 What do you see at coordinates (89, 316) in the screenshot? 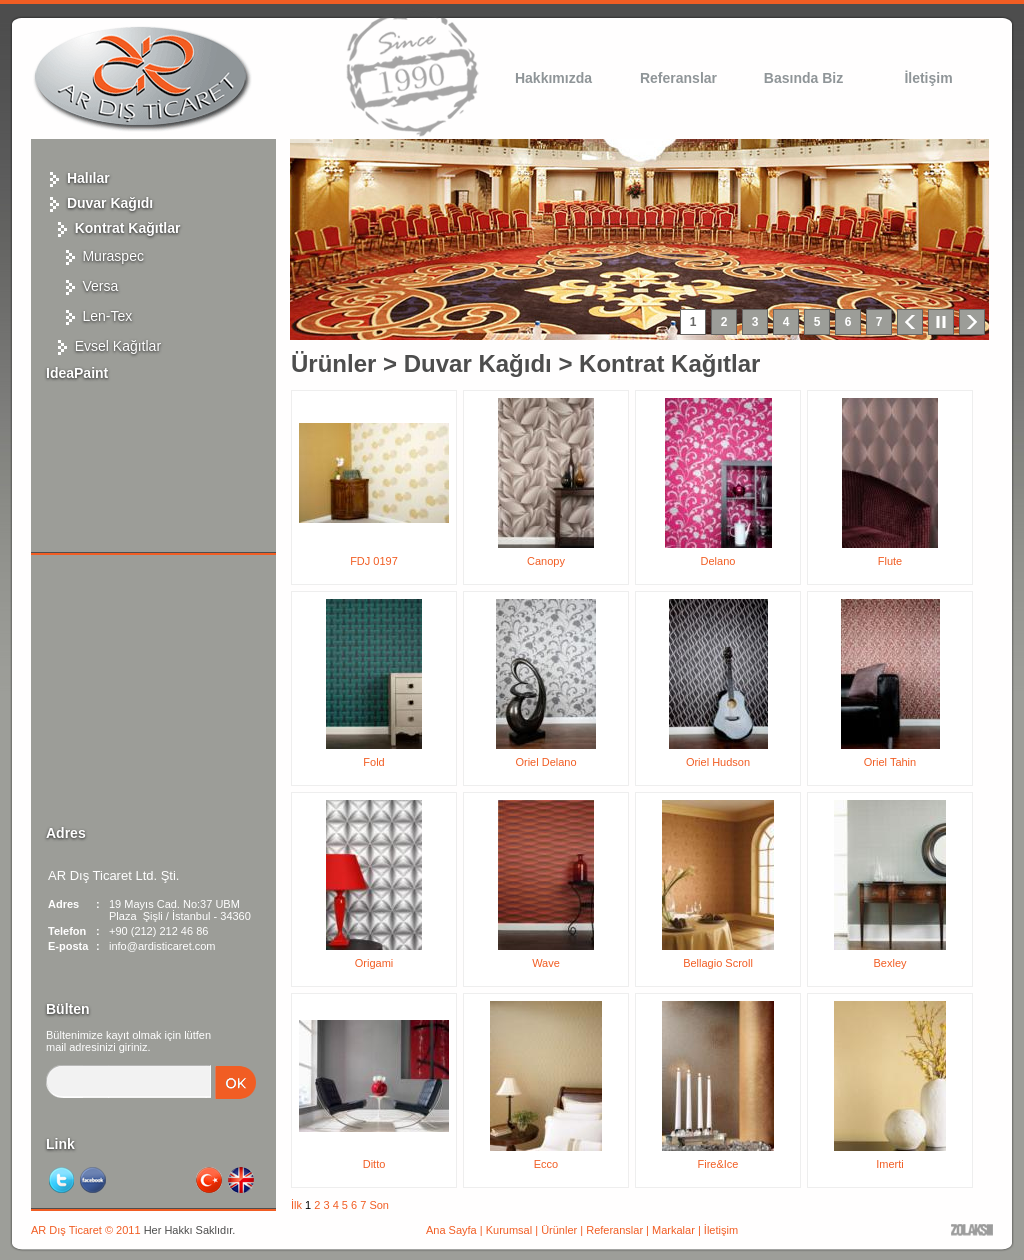
I see `Len-Tex` at bounding box center [89, 316].